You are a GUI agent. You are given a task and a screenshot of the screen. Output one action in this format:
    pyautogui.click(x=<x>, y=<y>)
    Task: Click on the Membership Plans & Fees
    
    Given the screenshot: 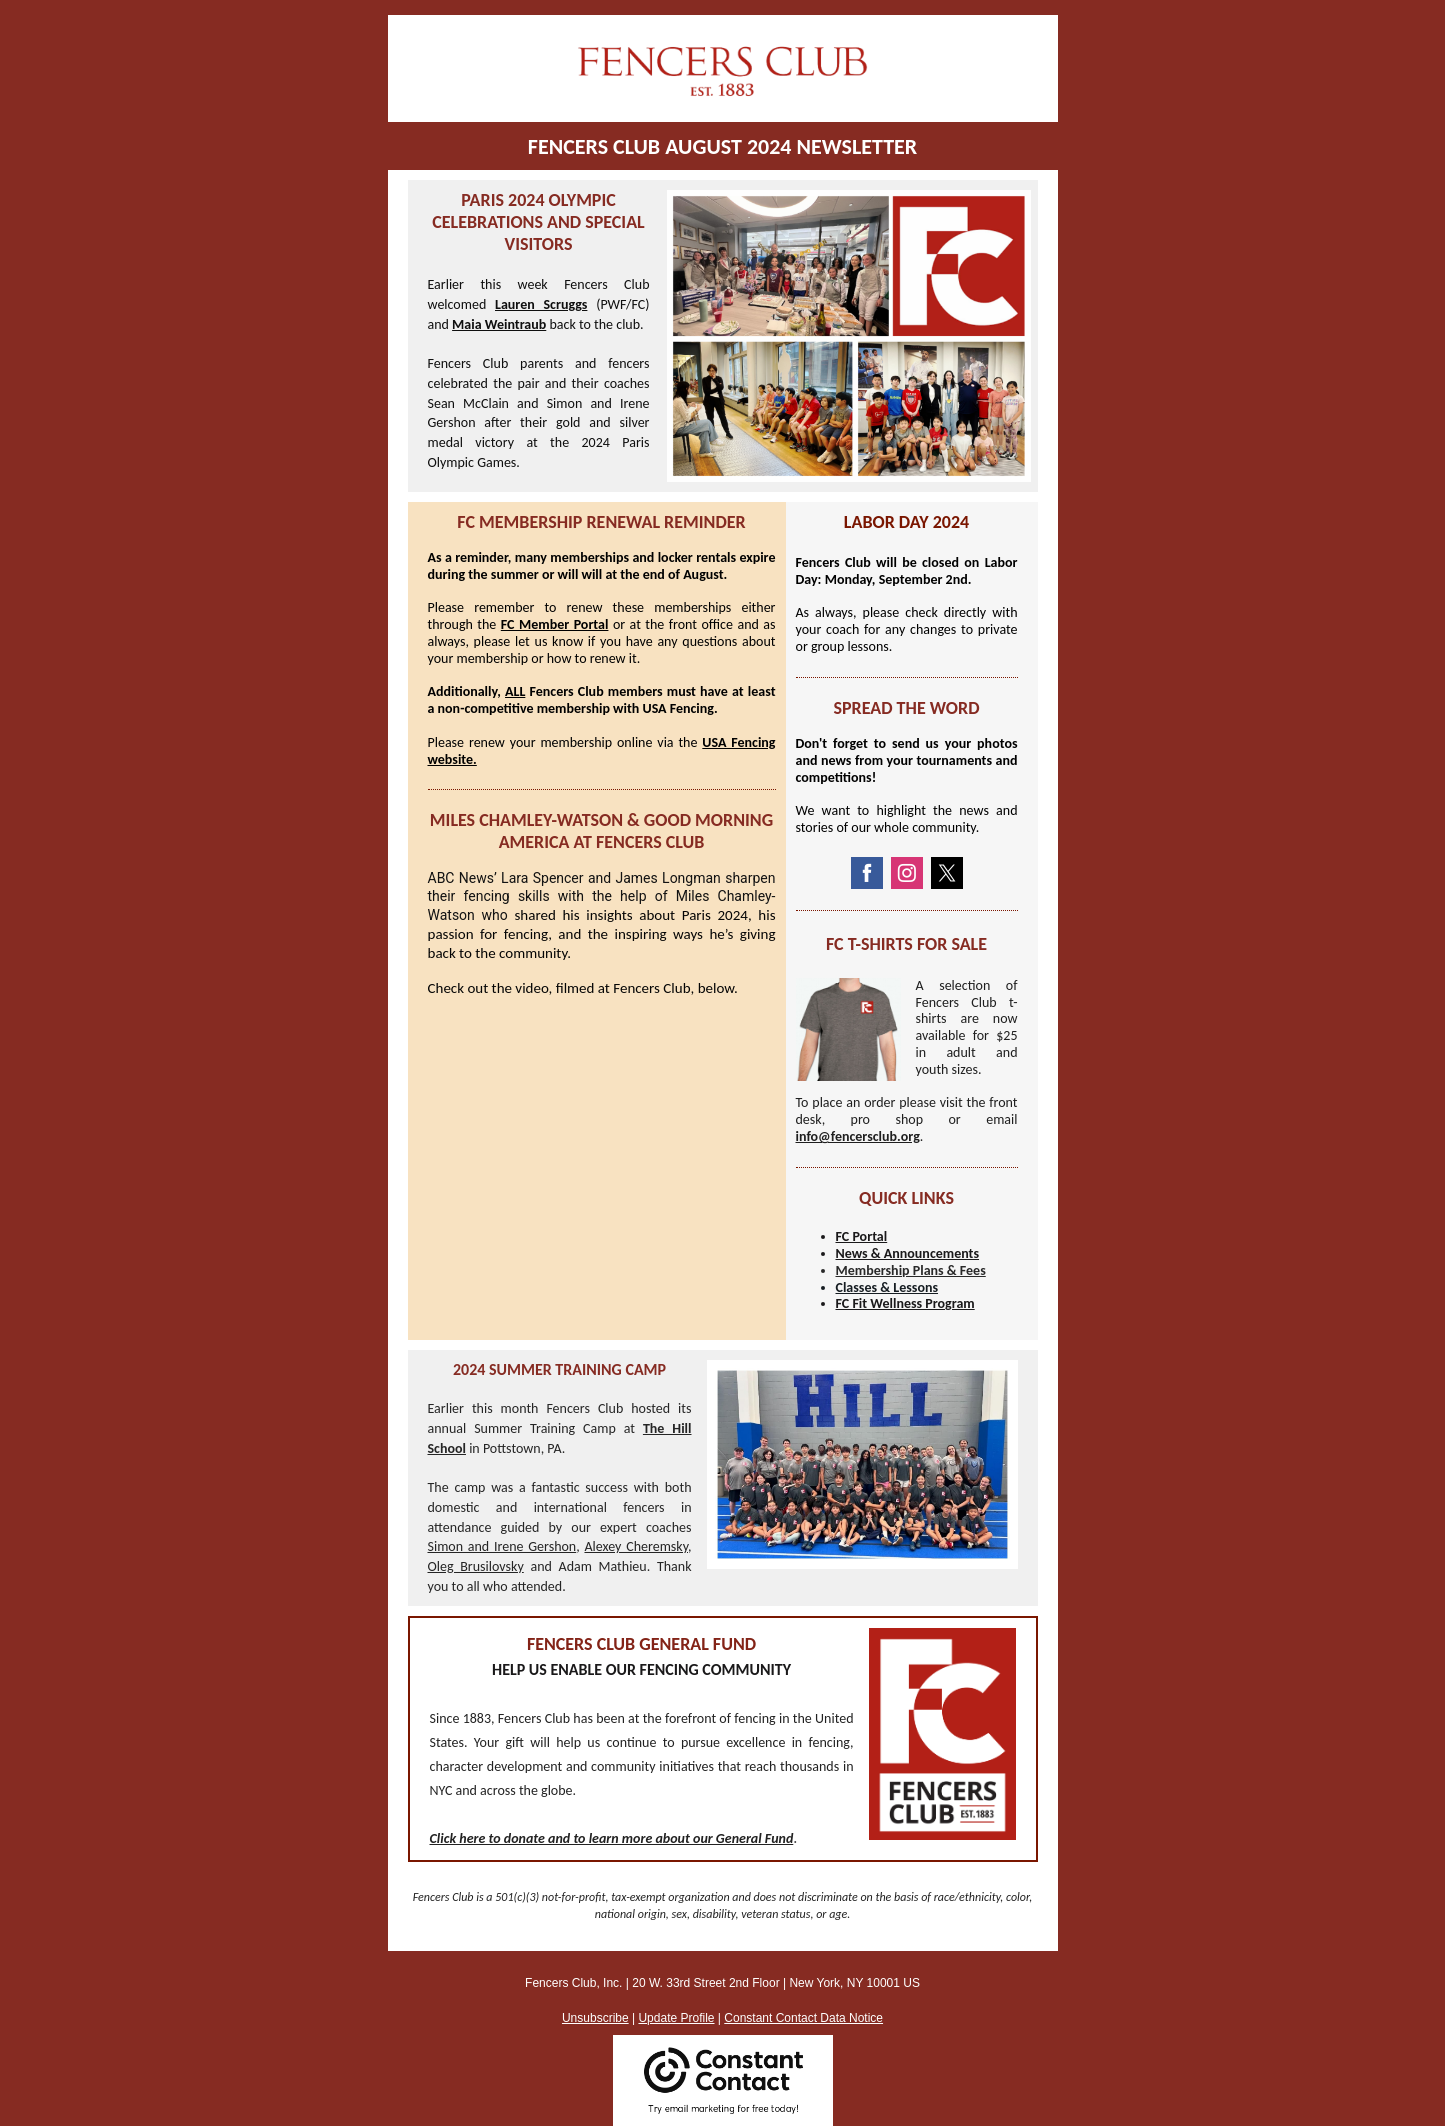 What is the action you would take?
    pyautogui.click(x=911, y=1270)
    